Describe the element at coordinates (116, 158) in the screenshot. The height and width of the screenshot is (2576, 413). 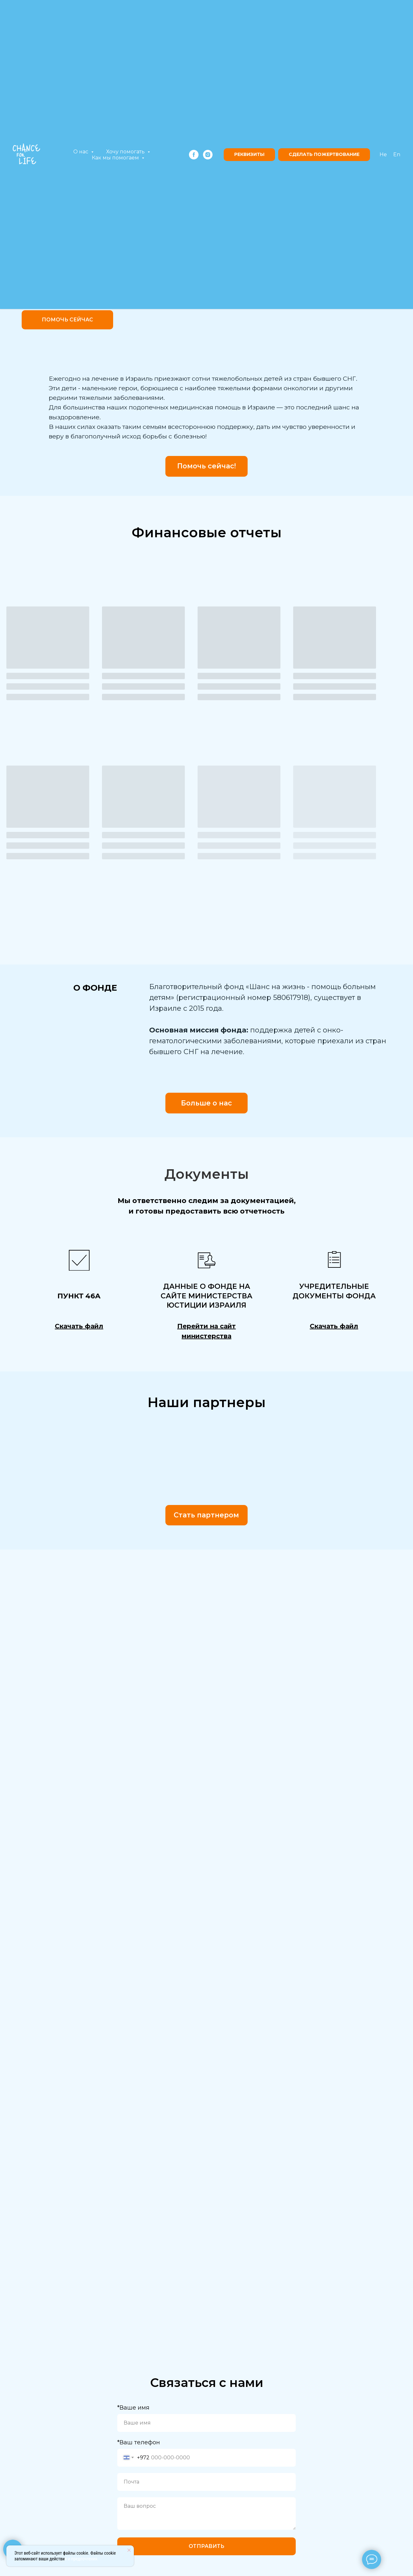
I see `Как мы помогаем [button]` at that location.